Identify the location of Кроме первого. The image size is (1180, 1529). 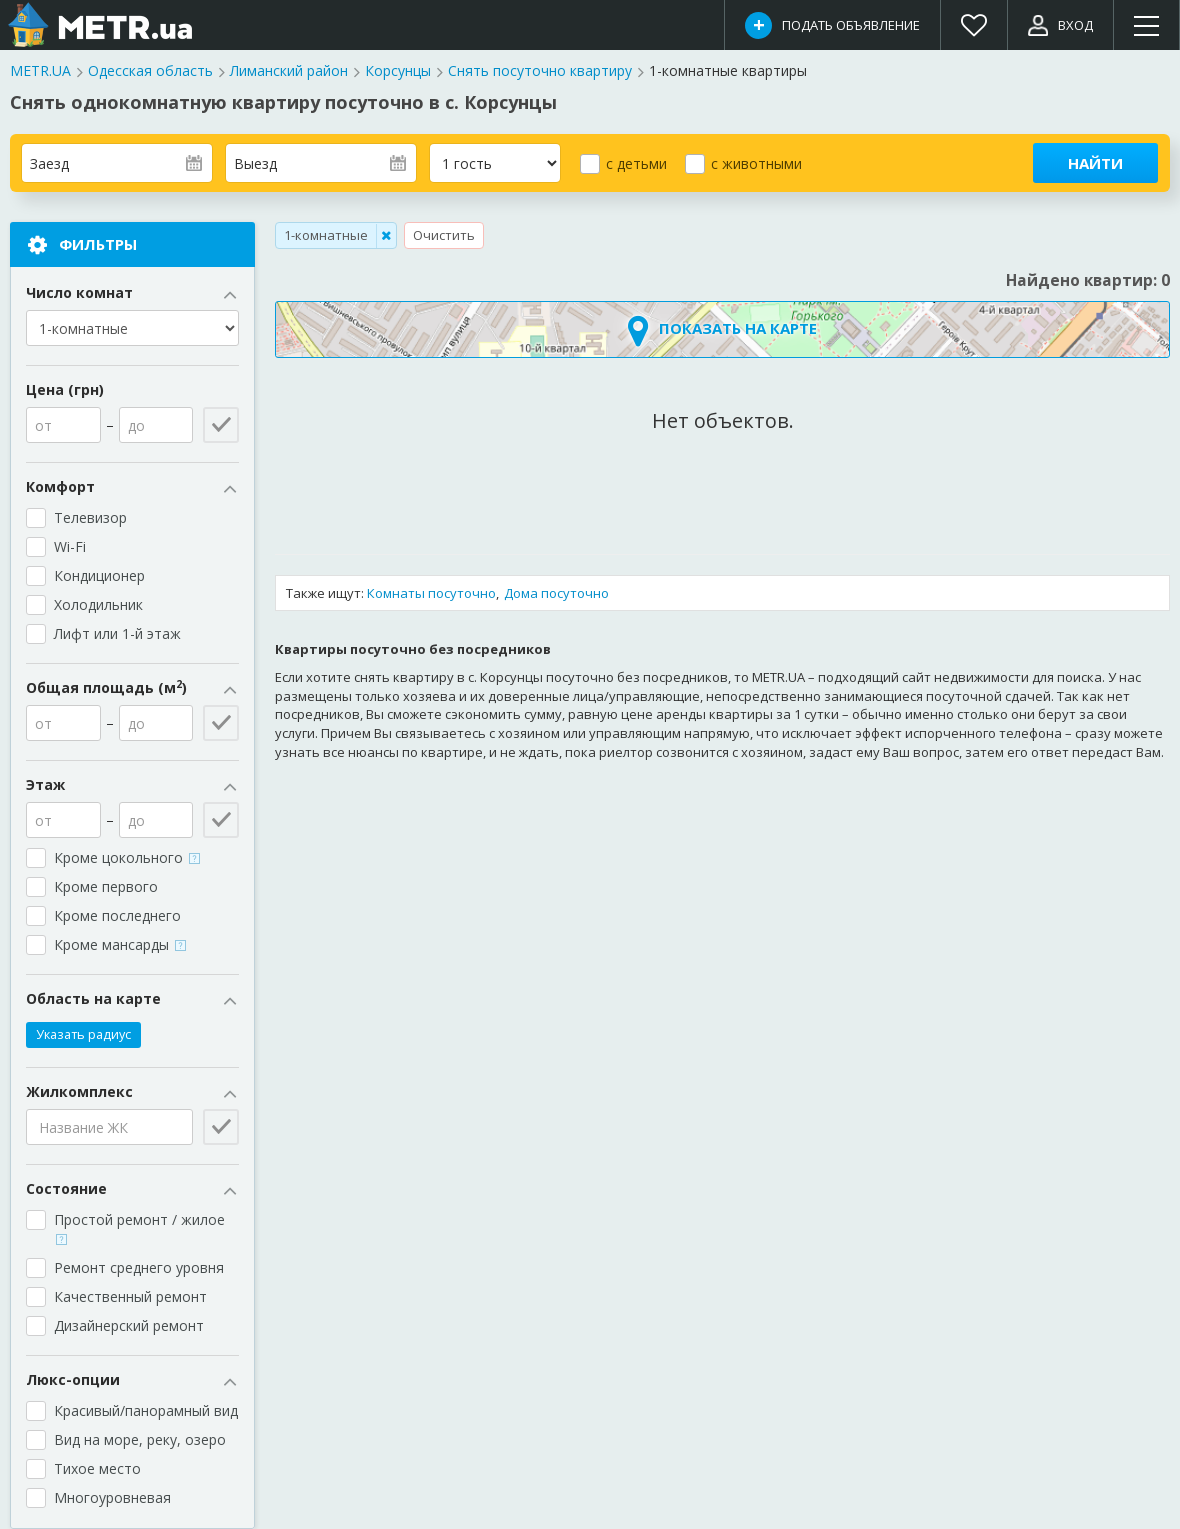
(106, 886).